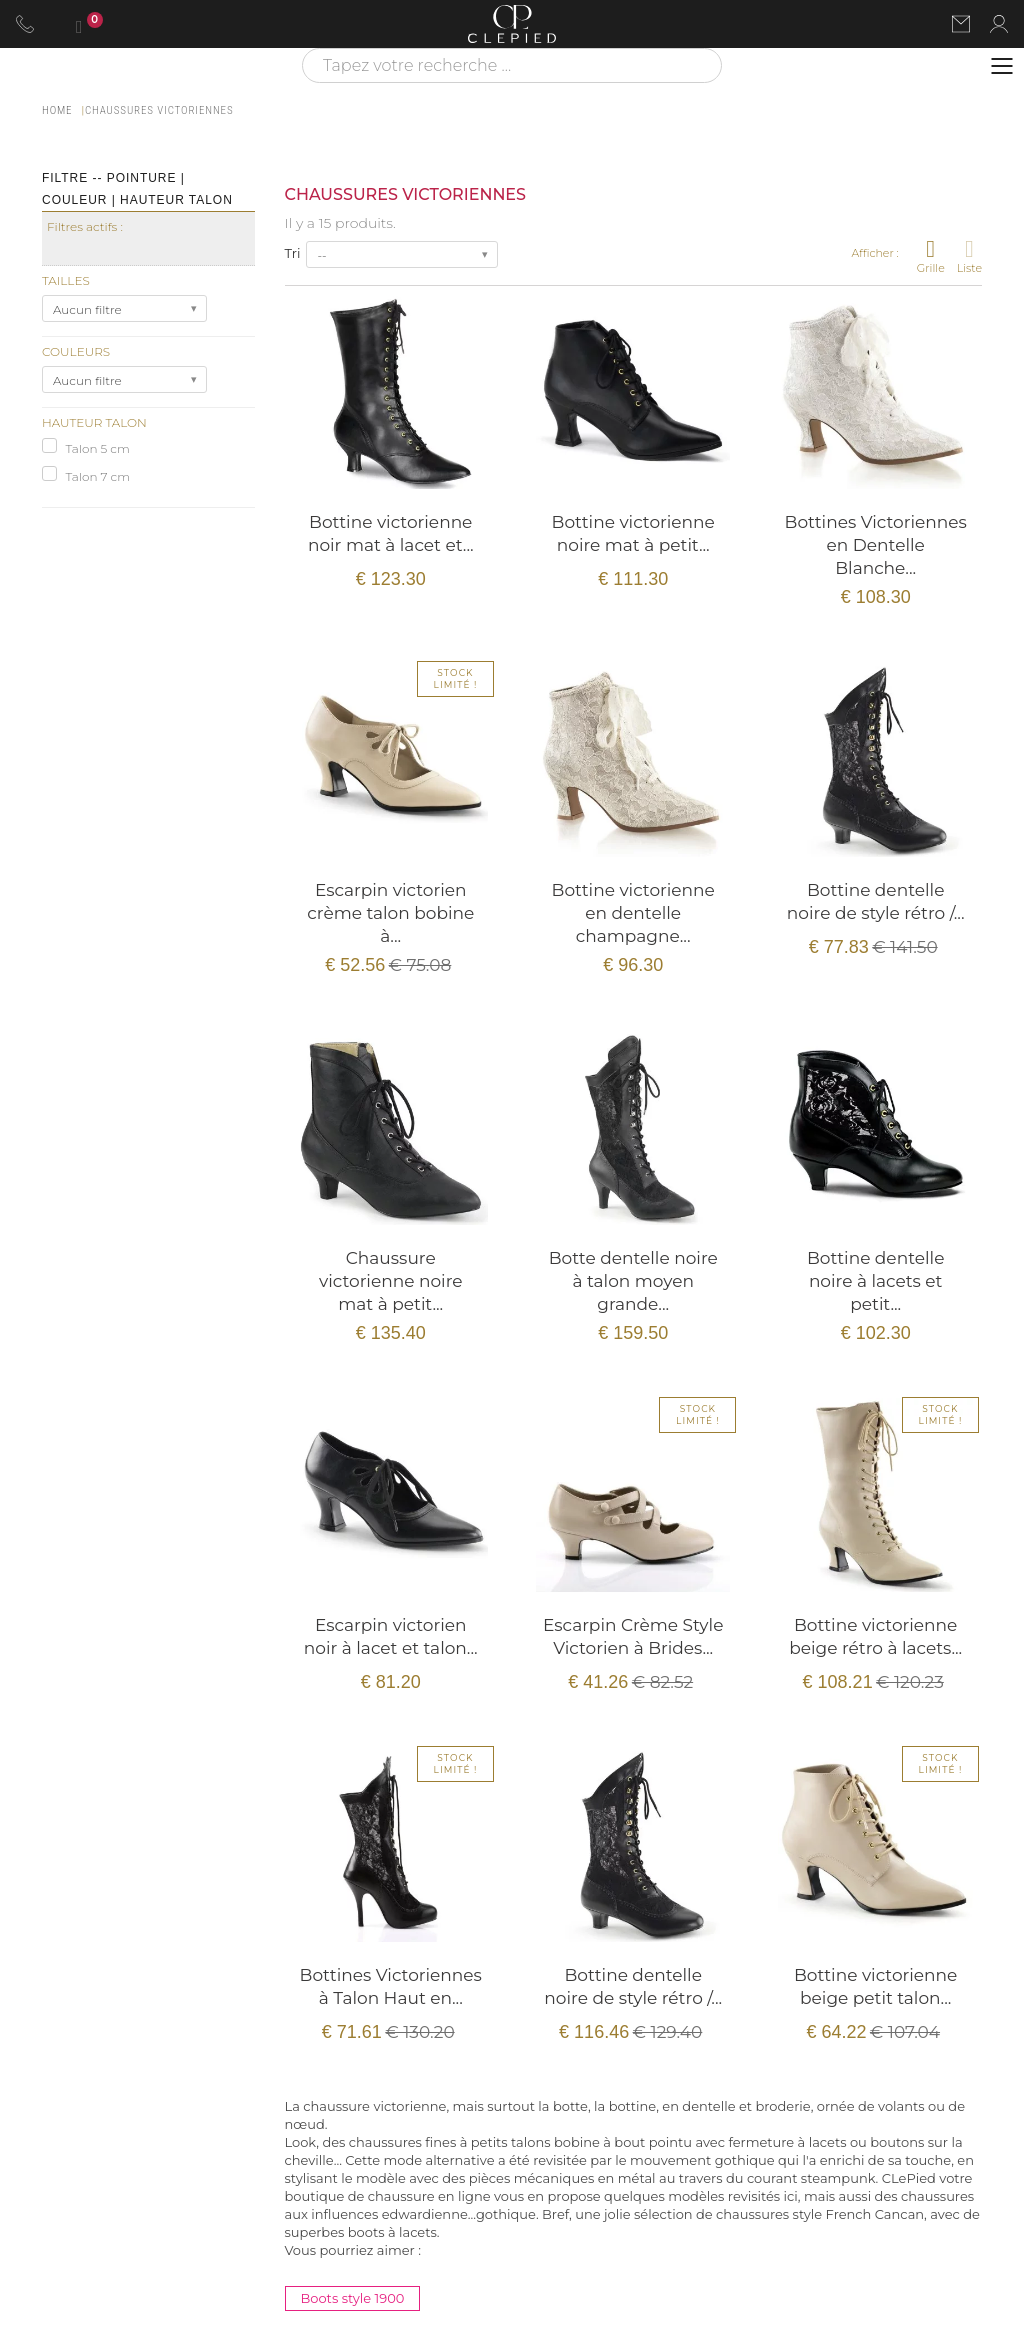  What do you see at coordinates (293, 253) in the screenshot?
I see `Tri` at bounding box center [293, 253].